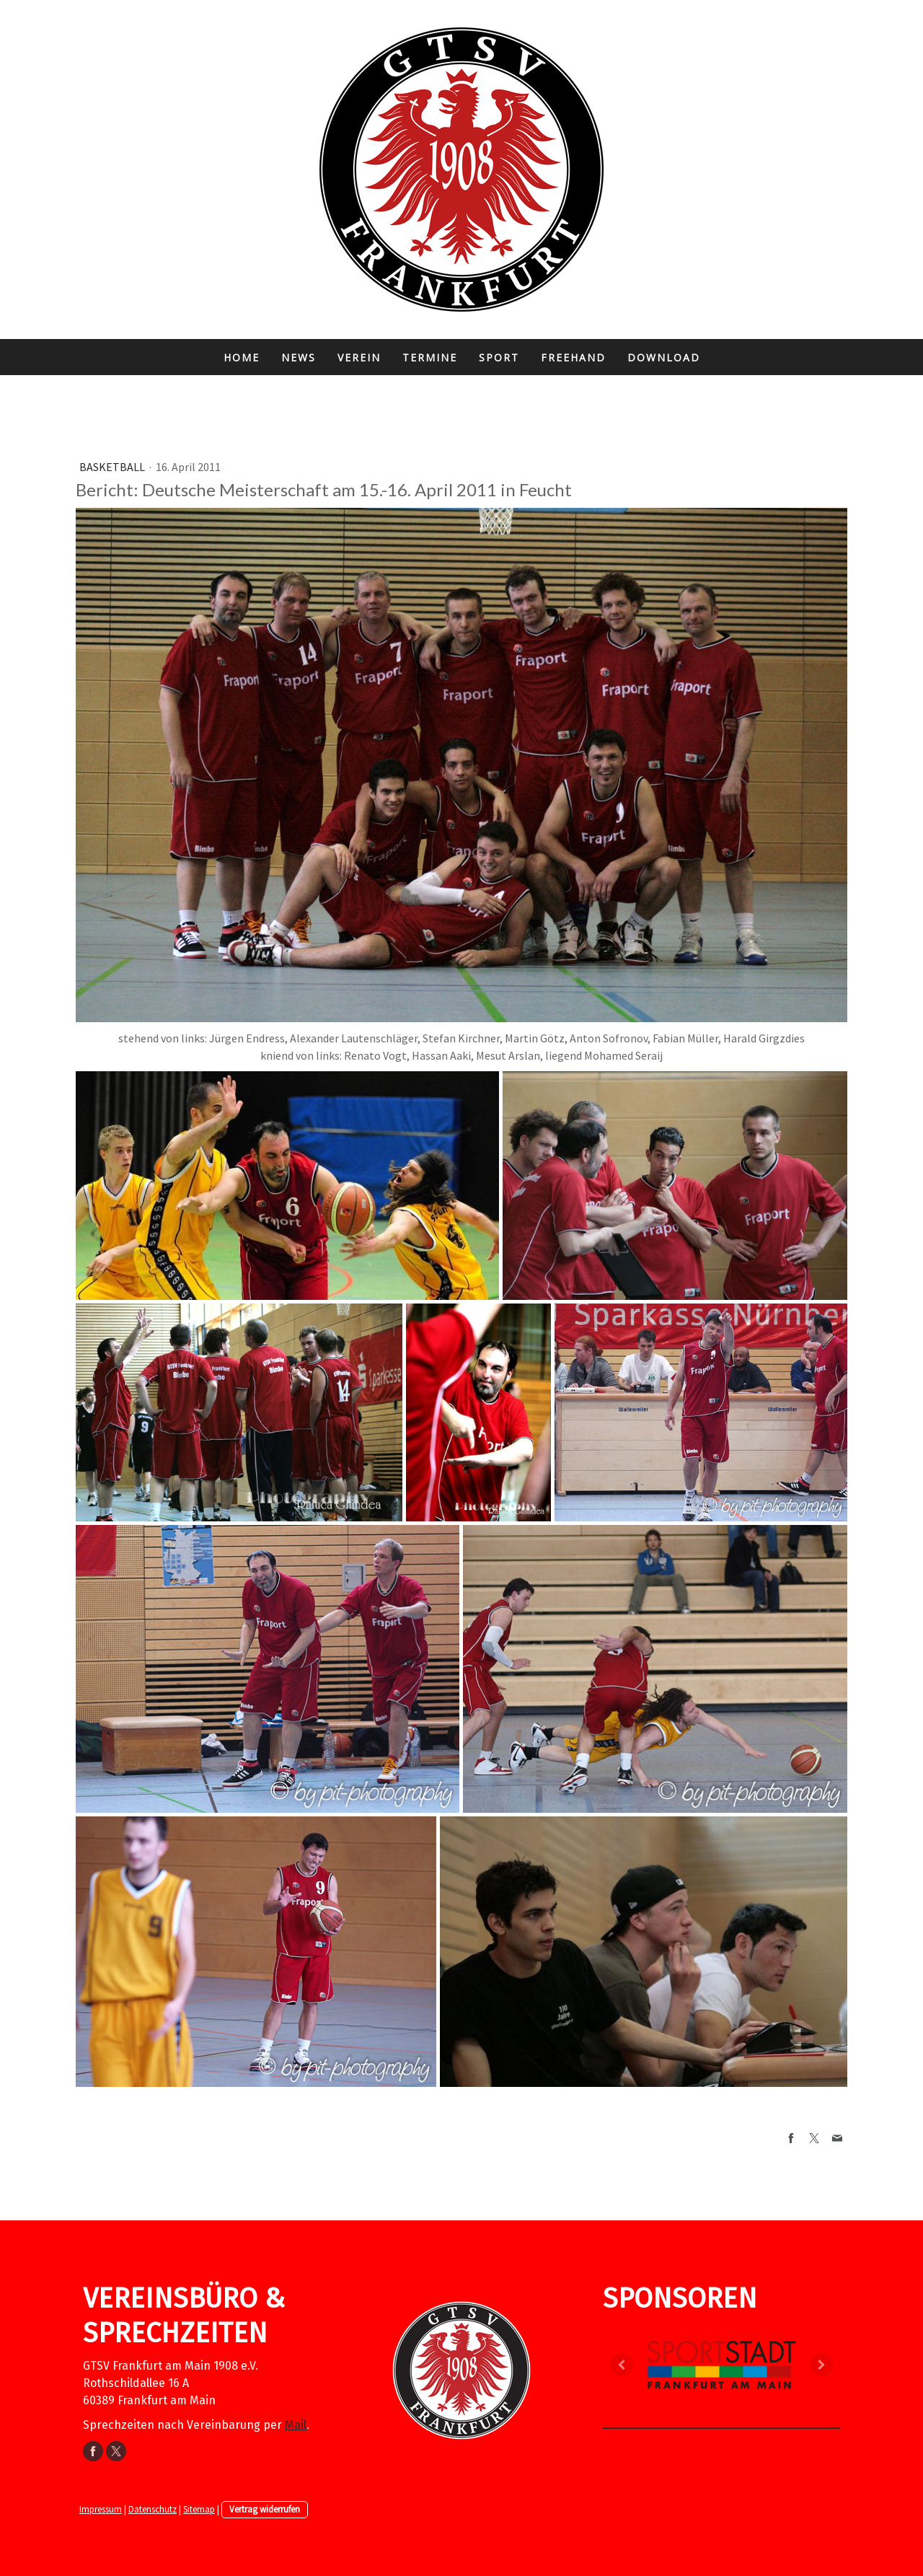 Image resolution: width=923 pixels, height=2576 pixels. Describe the element at coordinates (264, 2509) in the screenshot. I see `Vertrag widerrufen` at that location.